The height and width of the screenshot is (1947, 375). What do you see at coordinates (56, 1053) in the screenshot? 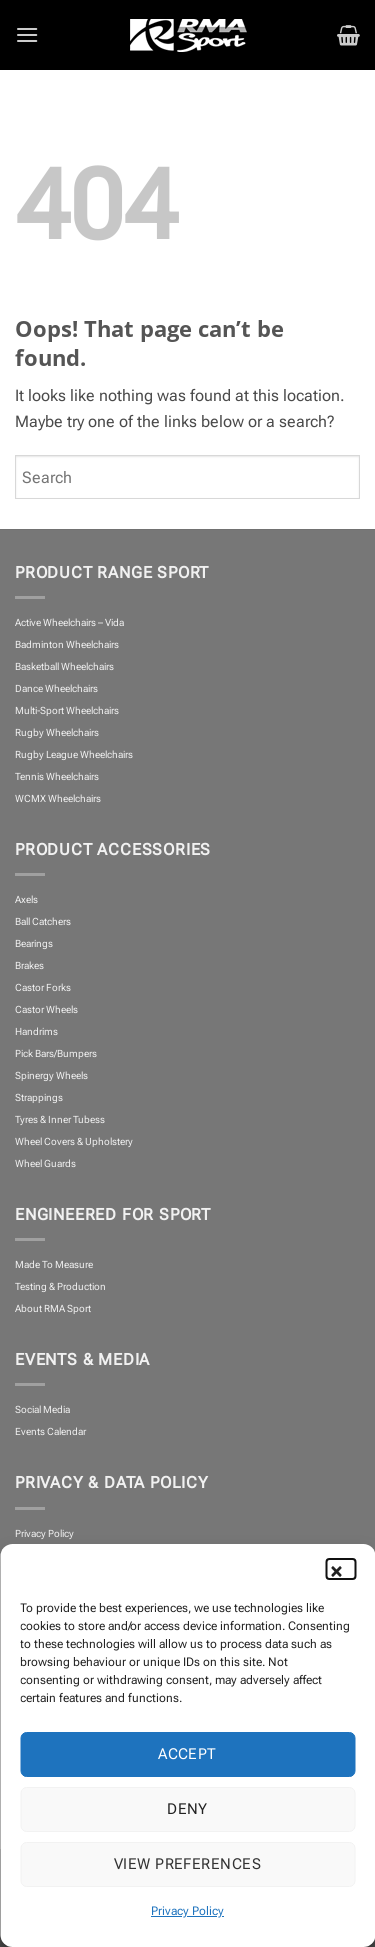
I see `Pick Bars/Bumpers` at bounding box center [56, 1053].